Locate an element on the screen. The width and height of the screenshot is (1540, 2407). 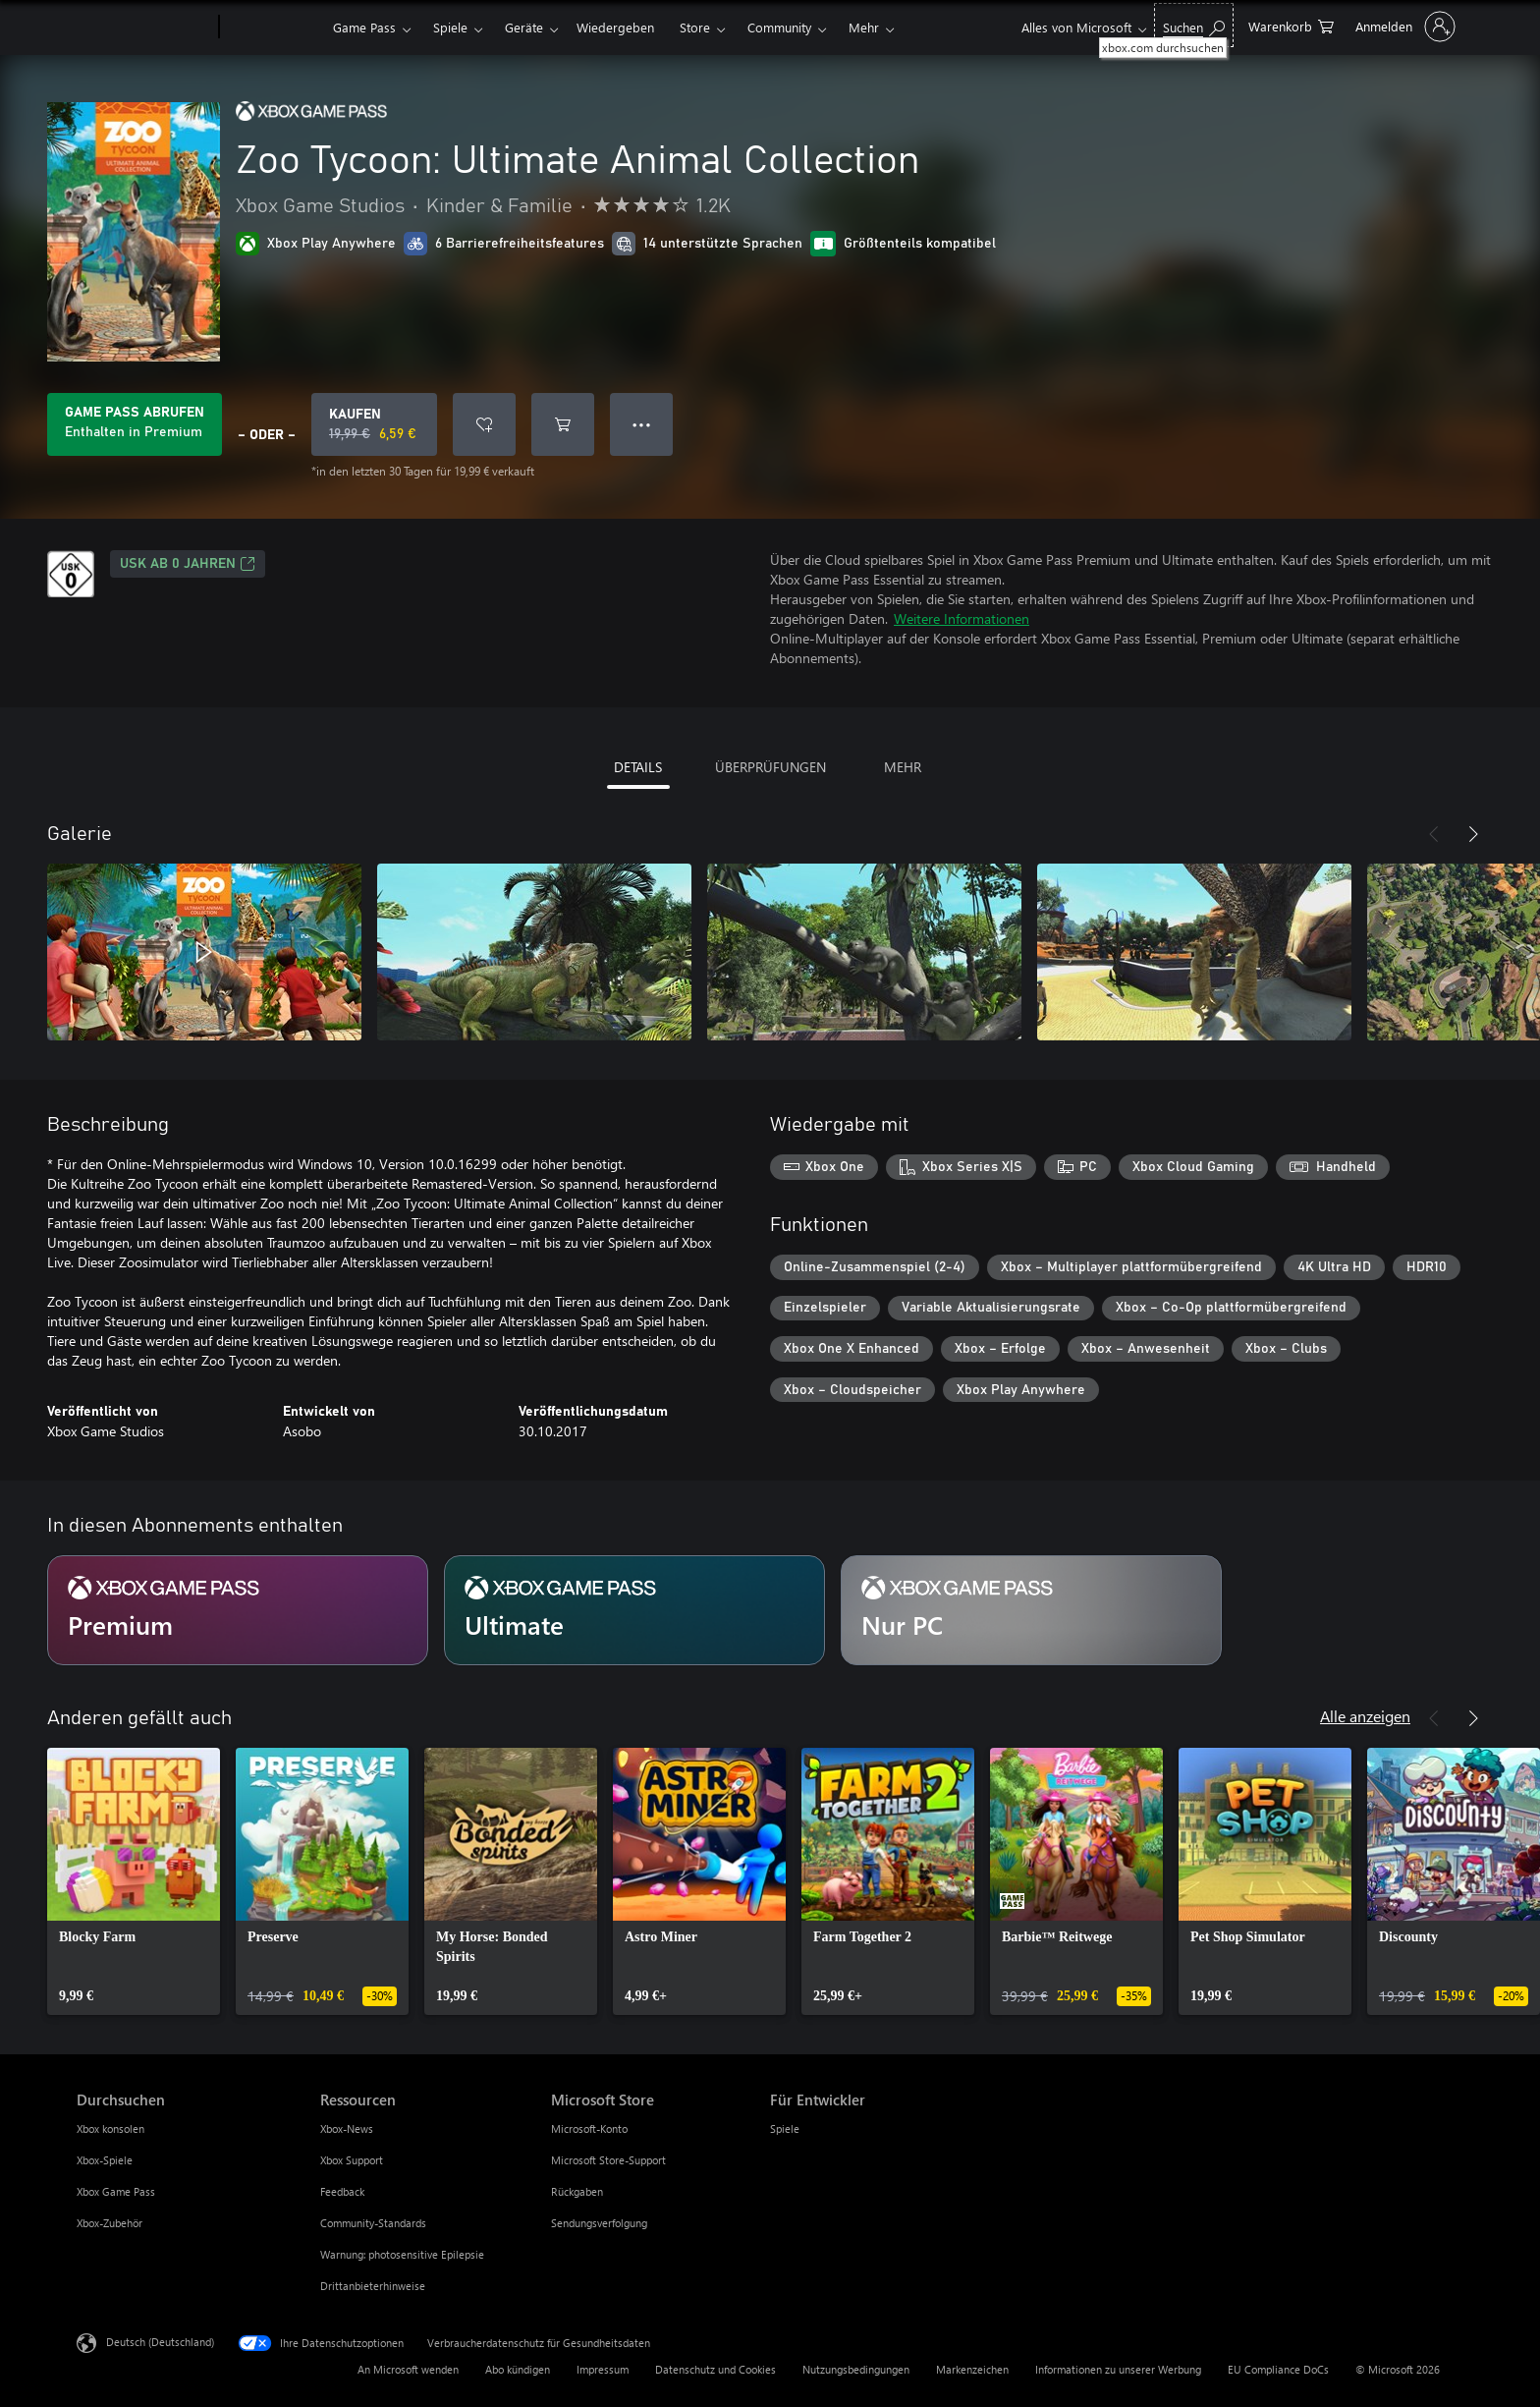
[Holen Sie sich Game Pass zum Spielen von Zoo Tycoon: Ultimate Animal Collection, das in Ihrem Abonnement enthalten ist] is located at coordinates (134, 424).